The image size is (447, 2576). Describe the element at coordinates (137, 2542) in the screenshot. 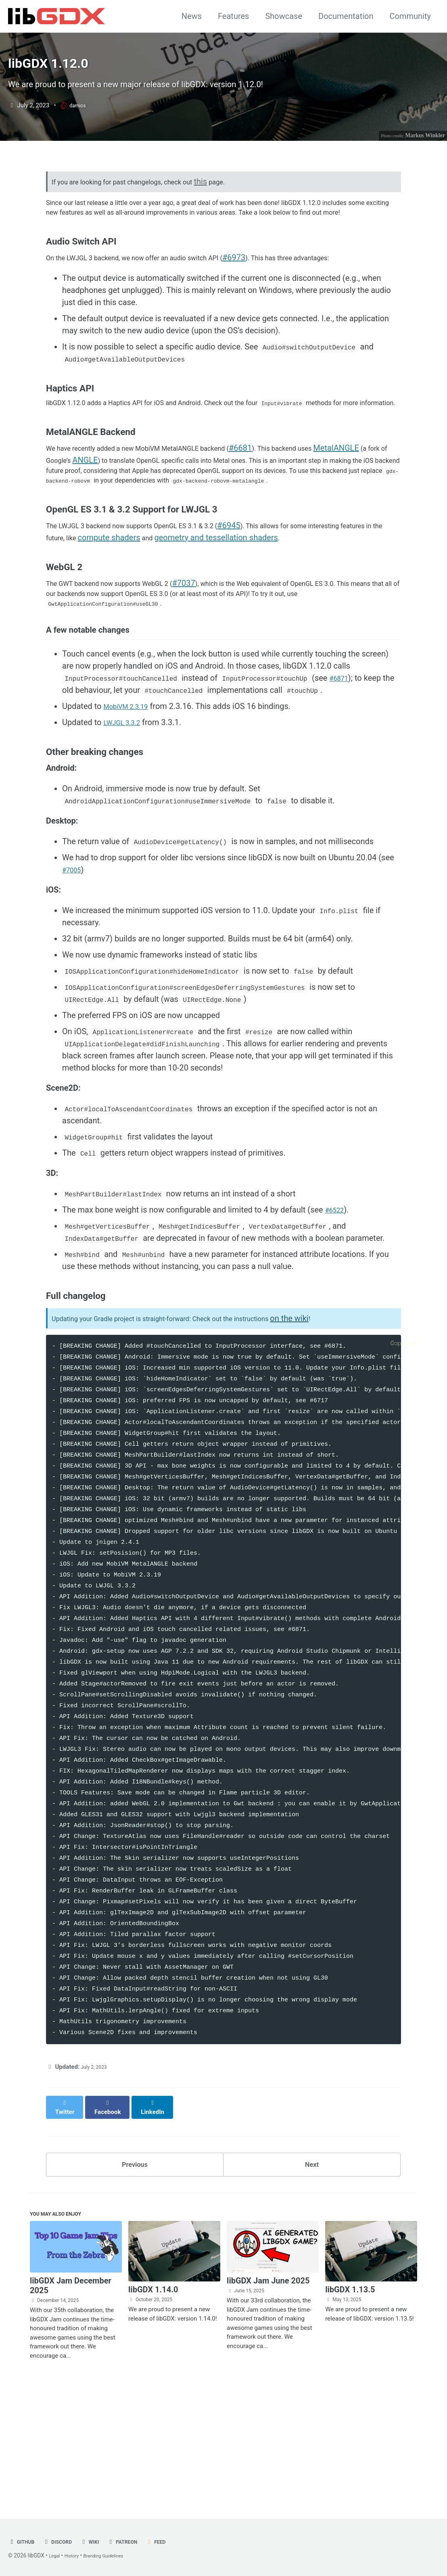

I see `Patreon` at that location.